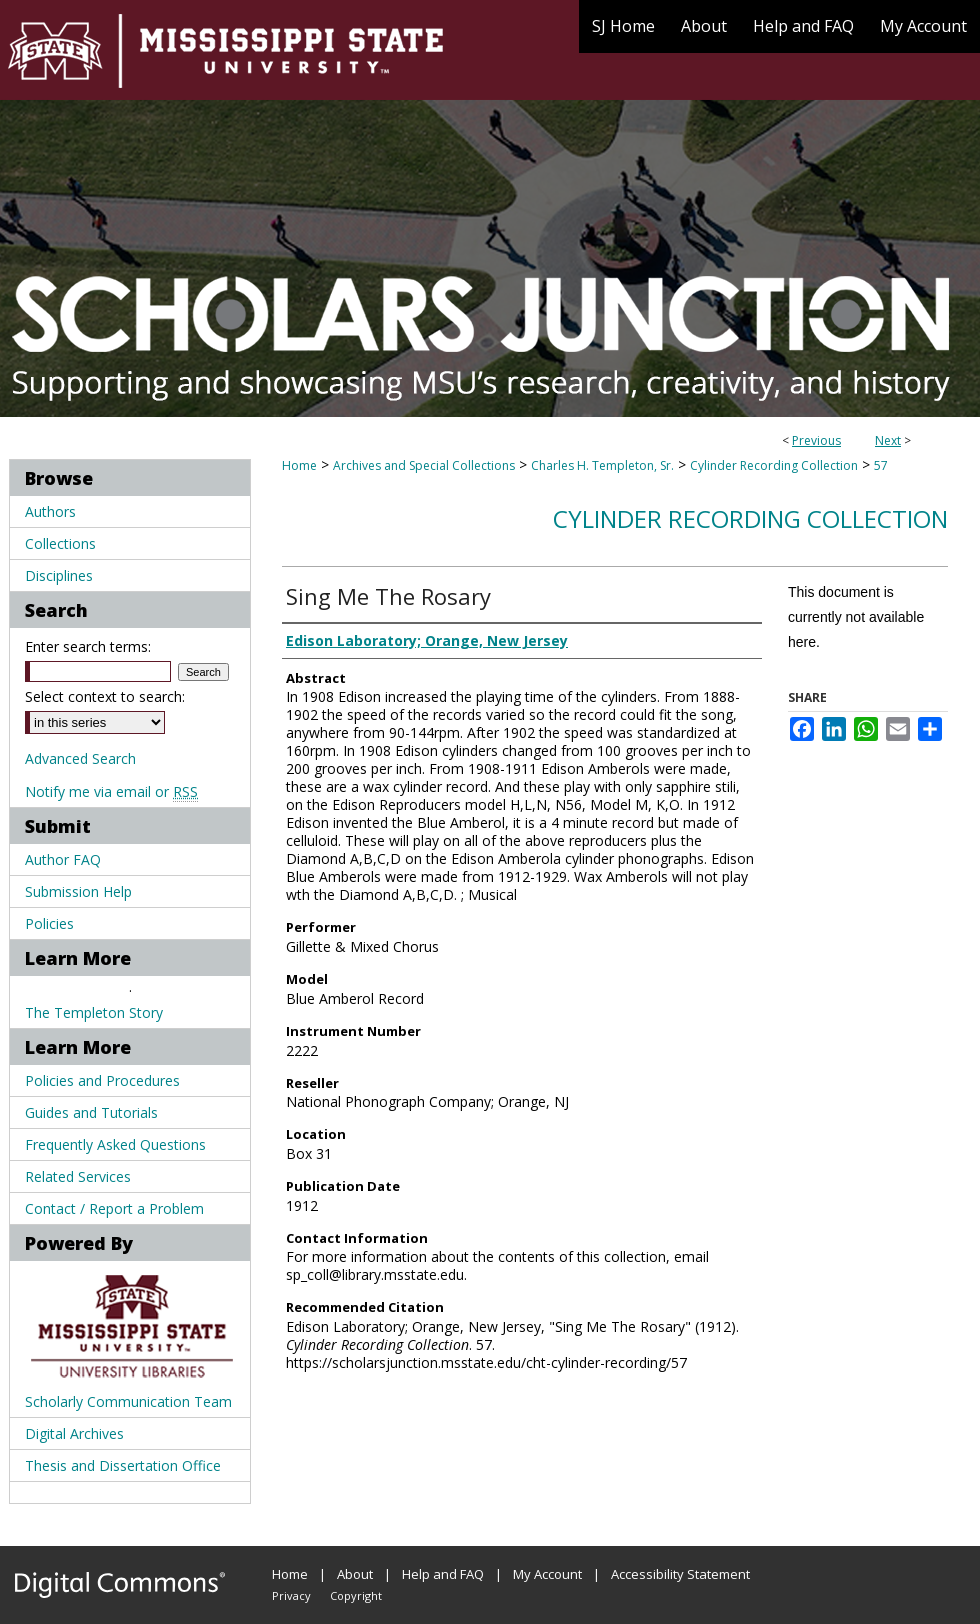  I want to click on Notify me via email or, so click(111, 791).